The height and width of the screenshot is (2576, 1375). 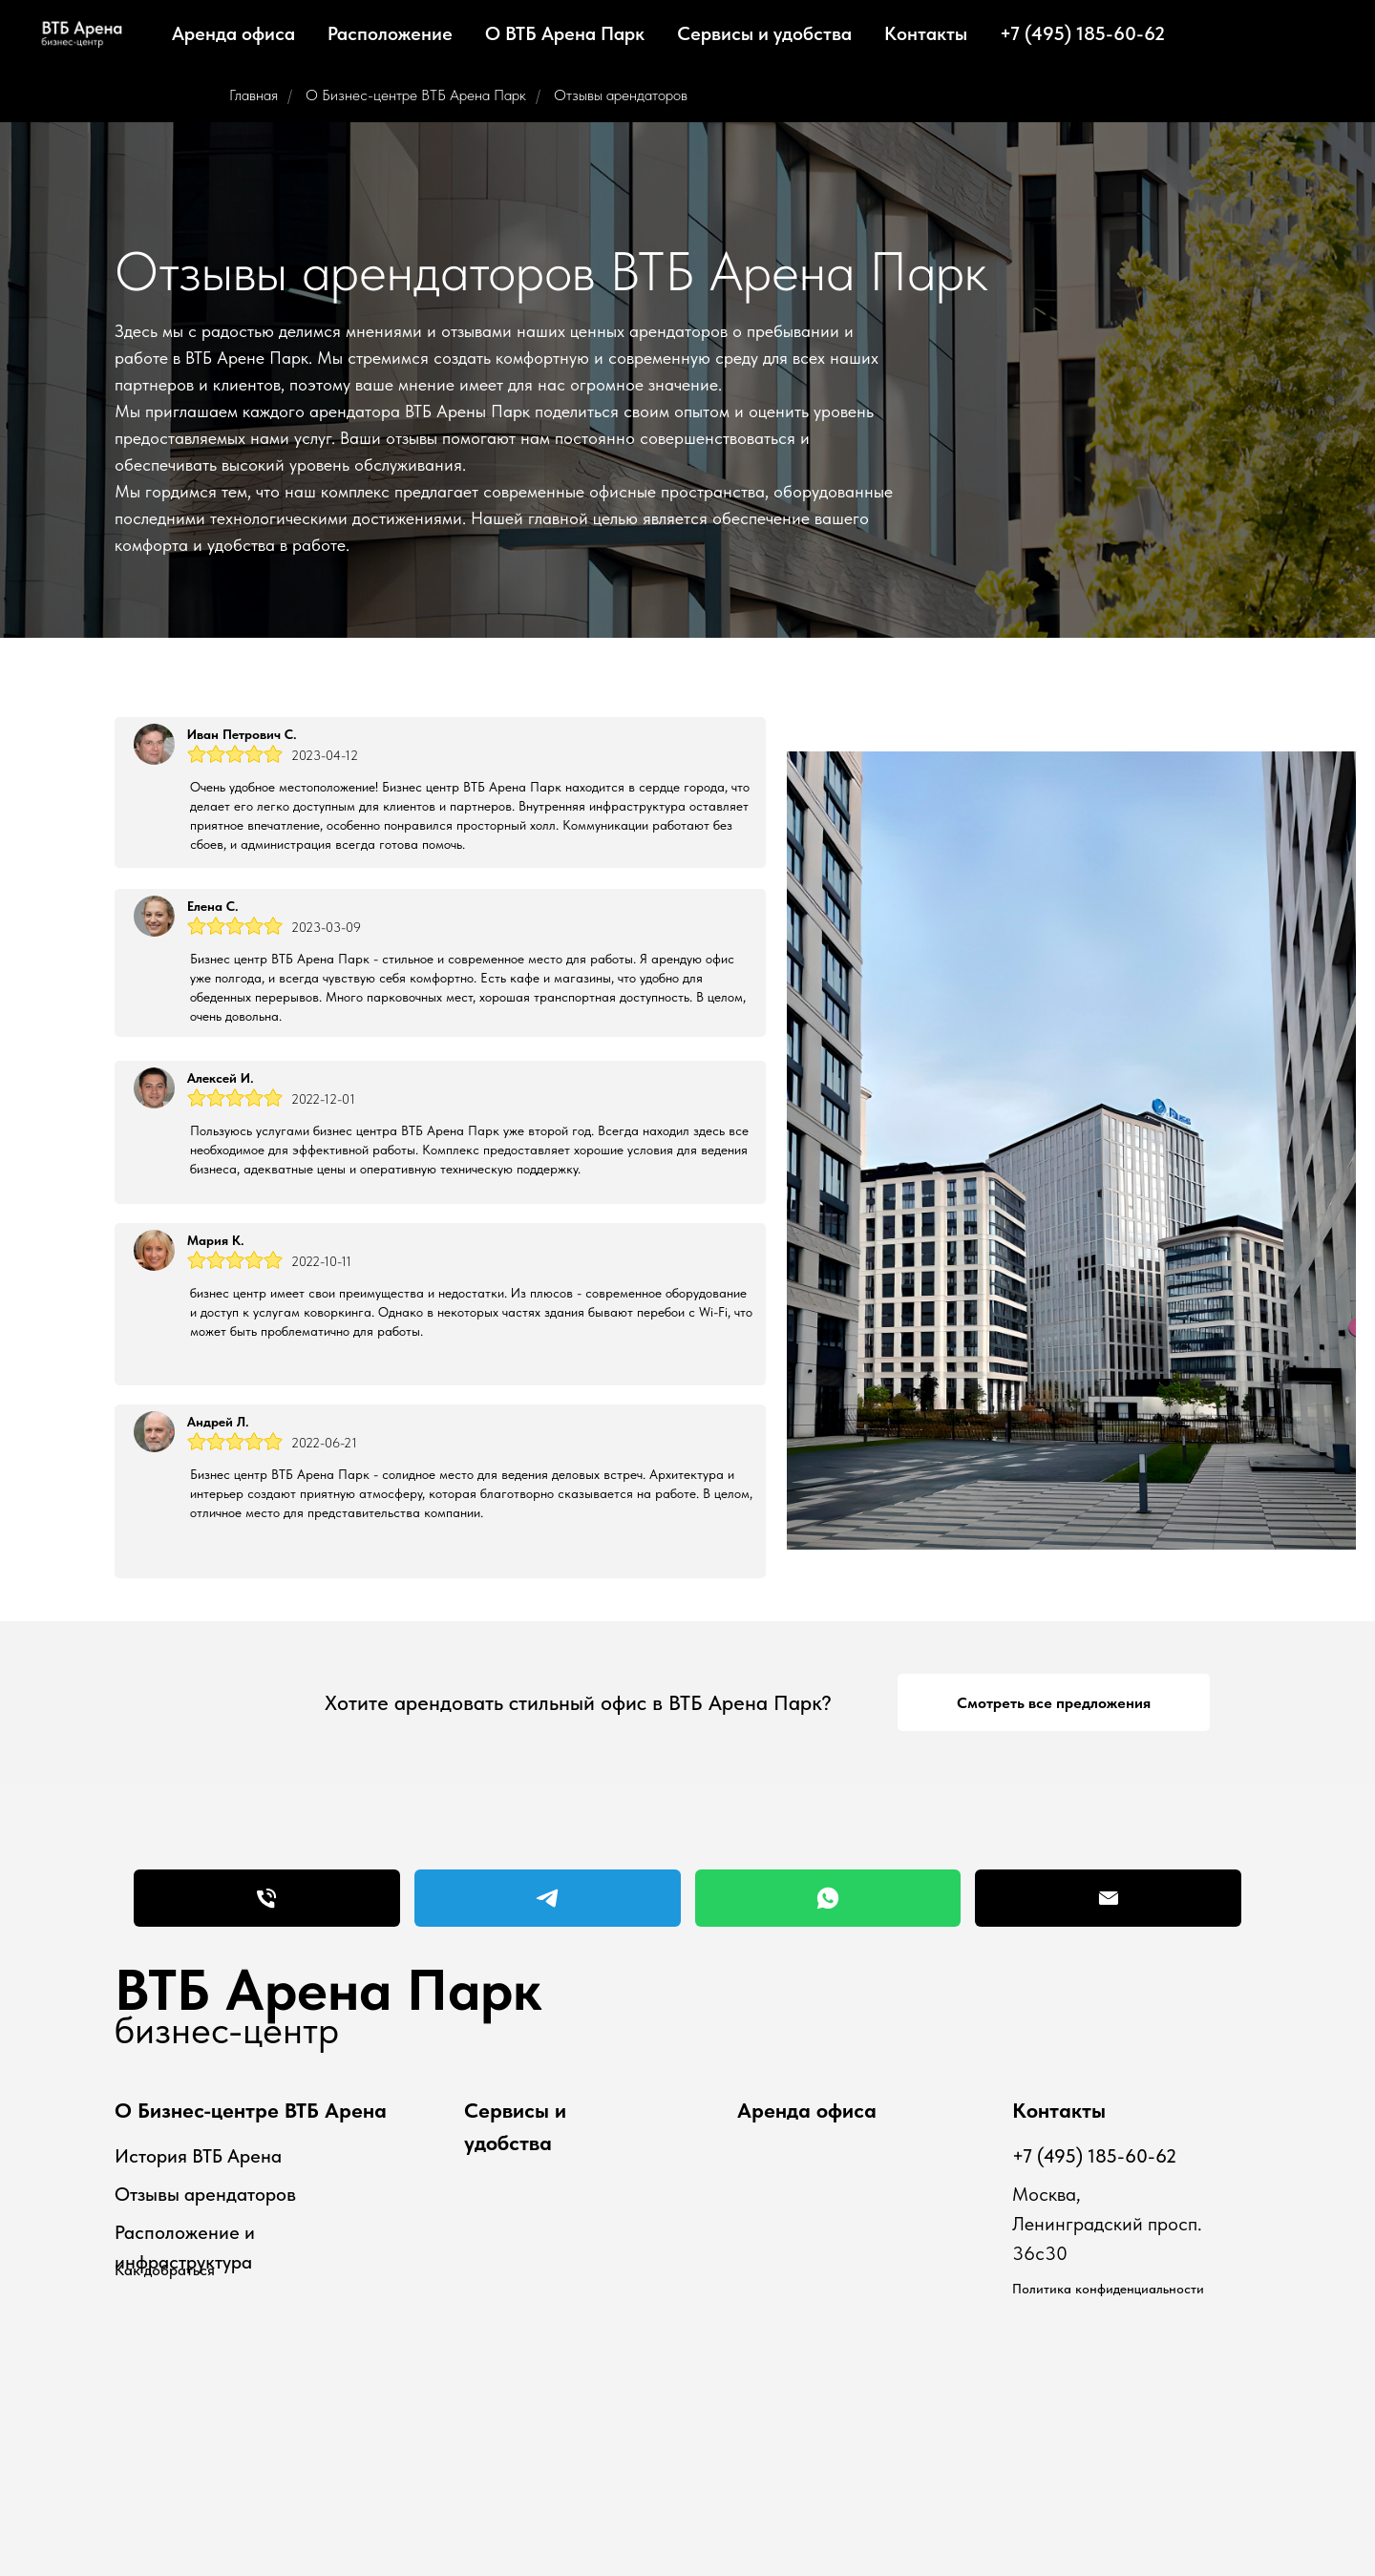 What do you see at coordinates (621, 95) in the screenshot?
I see `Отзывы арендаторов` at bounding box center [621, 95].